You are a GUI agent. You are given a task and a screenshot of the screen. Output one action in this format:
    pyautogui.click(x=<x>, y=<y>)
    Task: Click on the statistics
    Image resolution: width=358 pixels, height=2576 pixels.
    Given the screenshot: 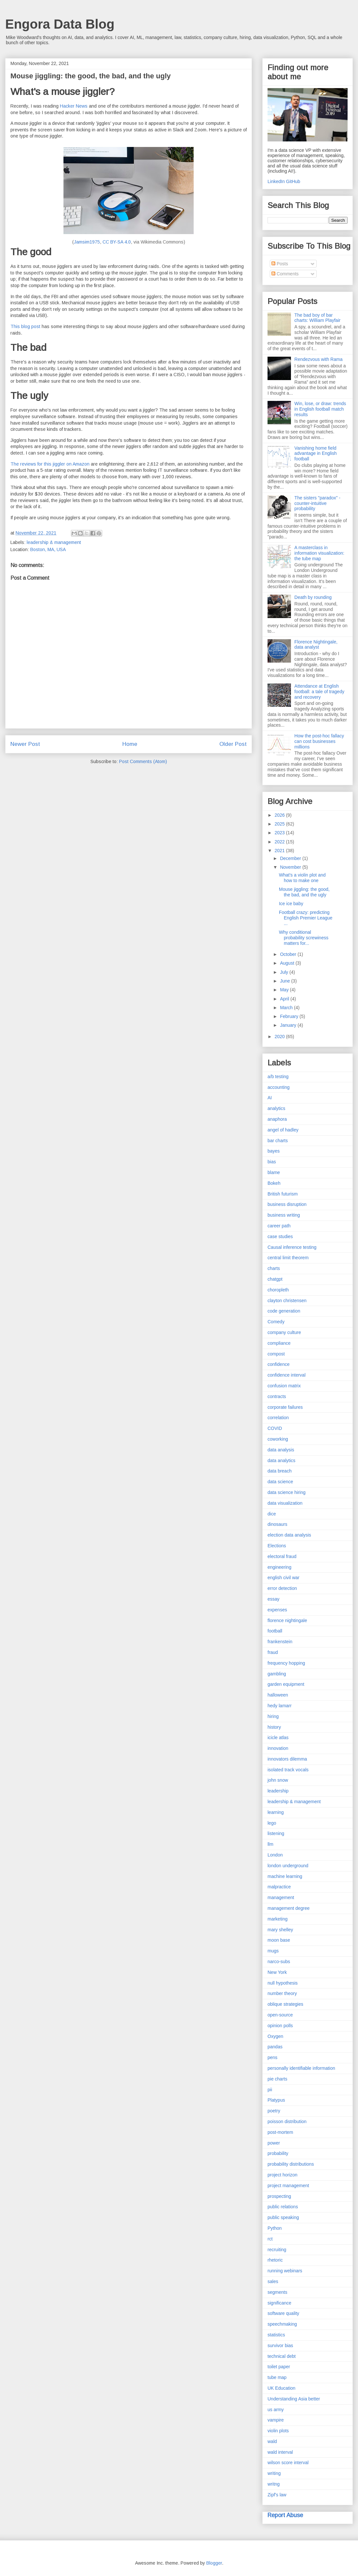 What is the action you would take?
    pyautogui.click(x=276, y=2334)
    